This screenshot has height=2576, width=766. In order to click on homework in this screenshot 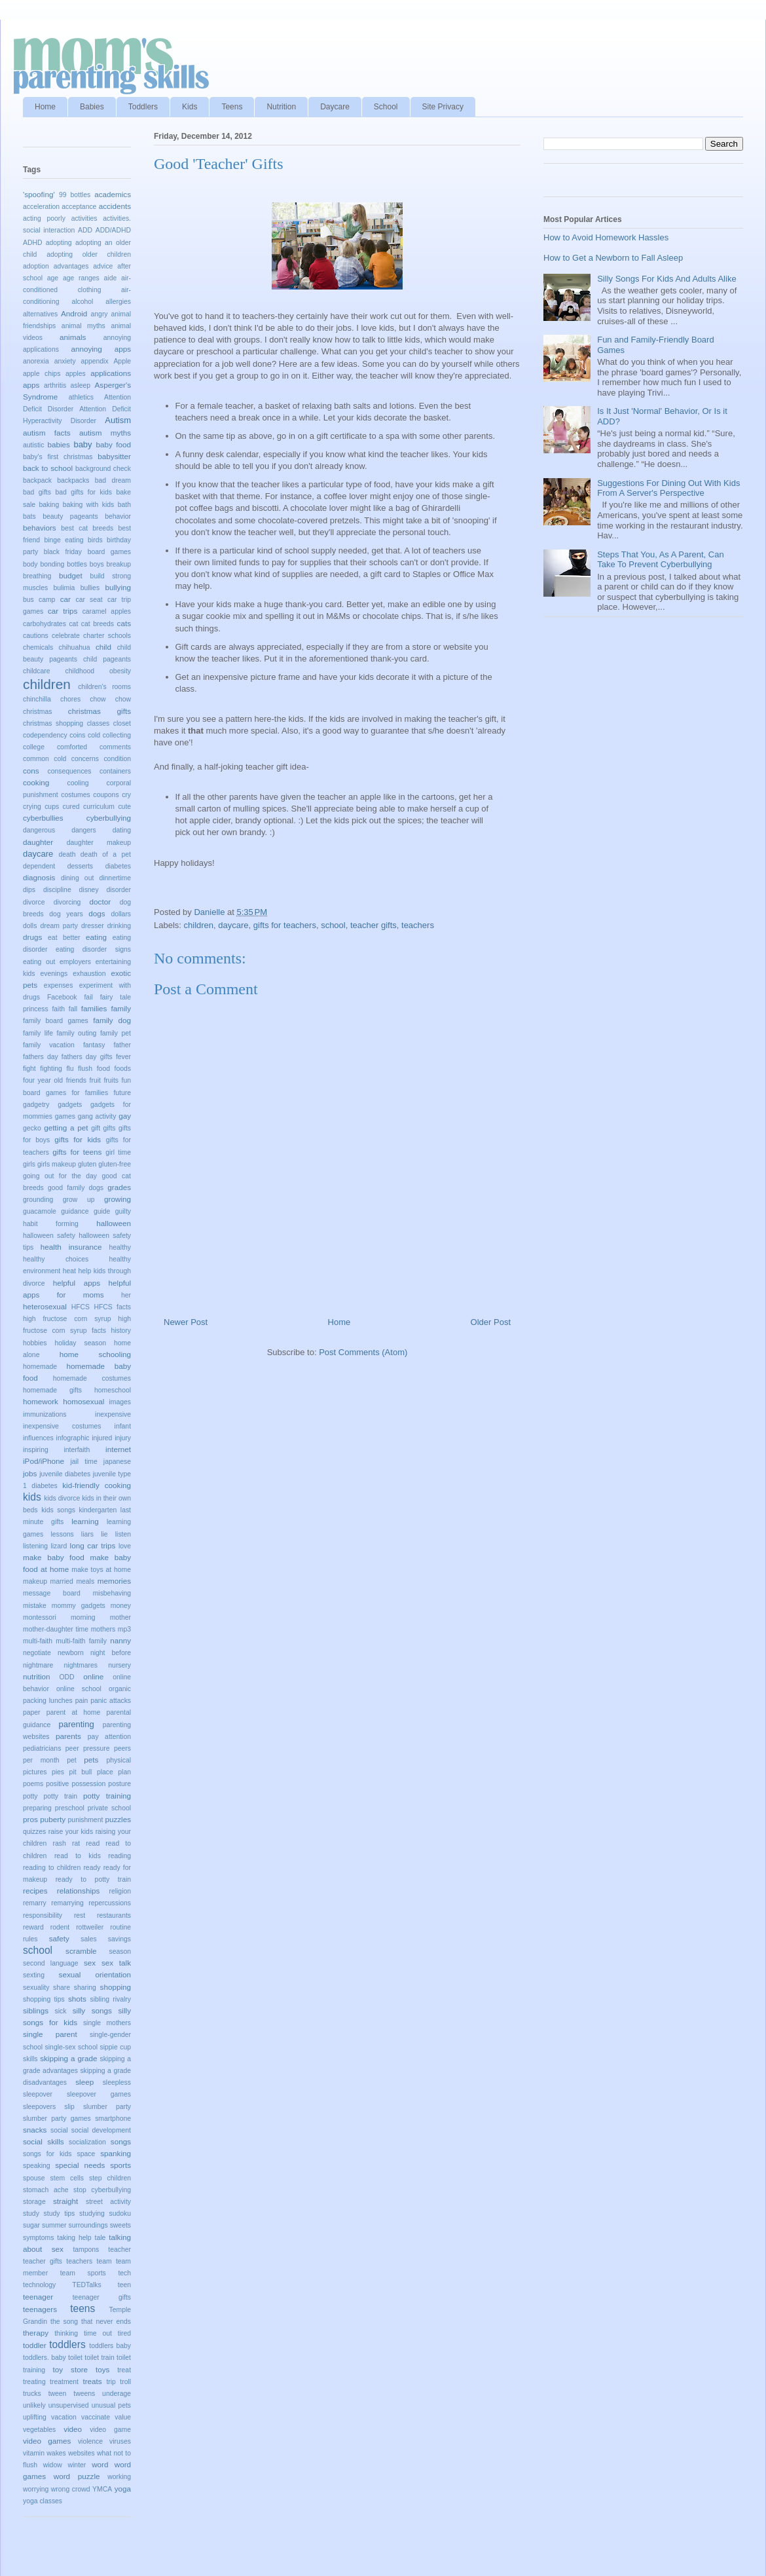, I will do `click(40, 1401)`.